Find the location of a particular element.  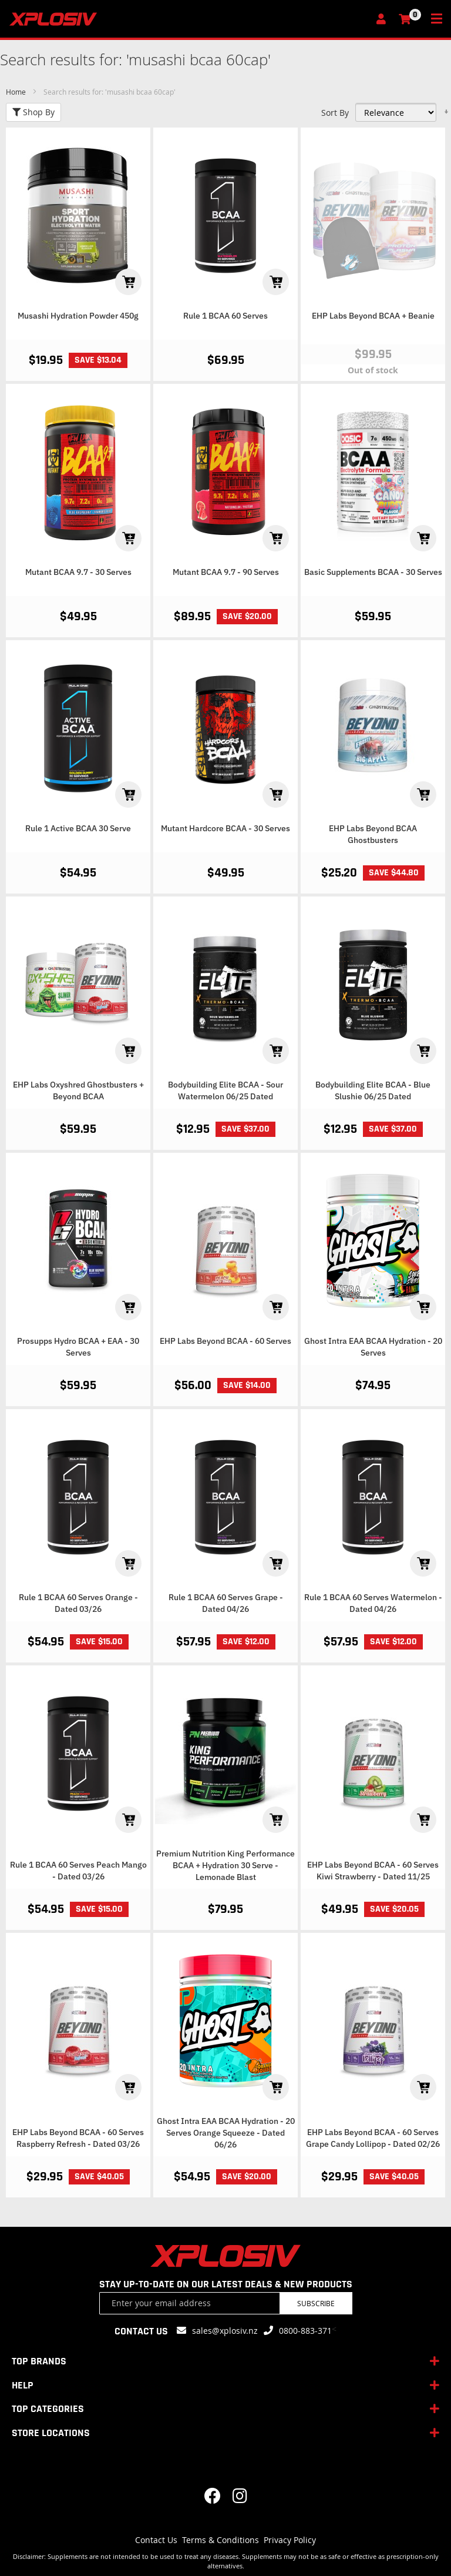

Musashi Hydration Powder 450g is located at coordinates (78, 315).